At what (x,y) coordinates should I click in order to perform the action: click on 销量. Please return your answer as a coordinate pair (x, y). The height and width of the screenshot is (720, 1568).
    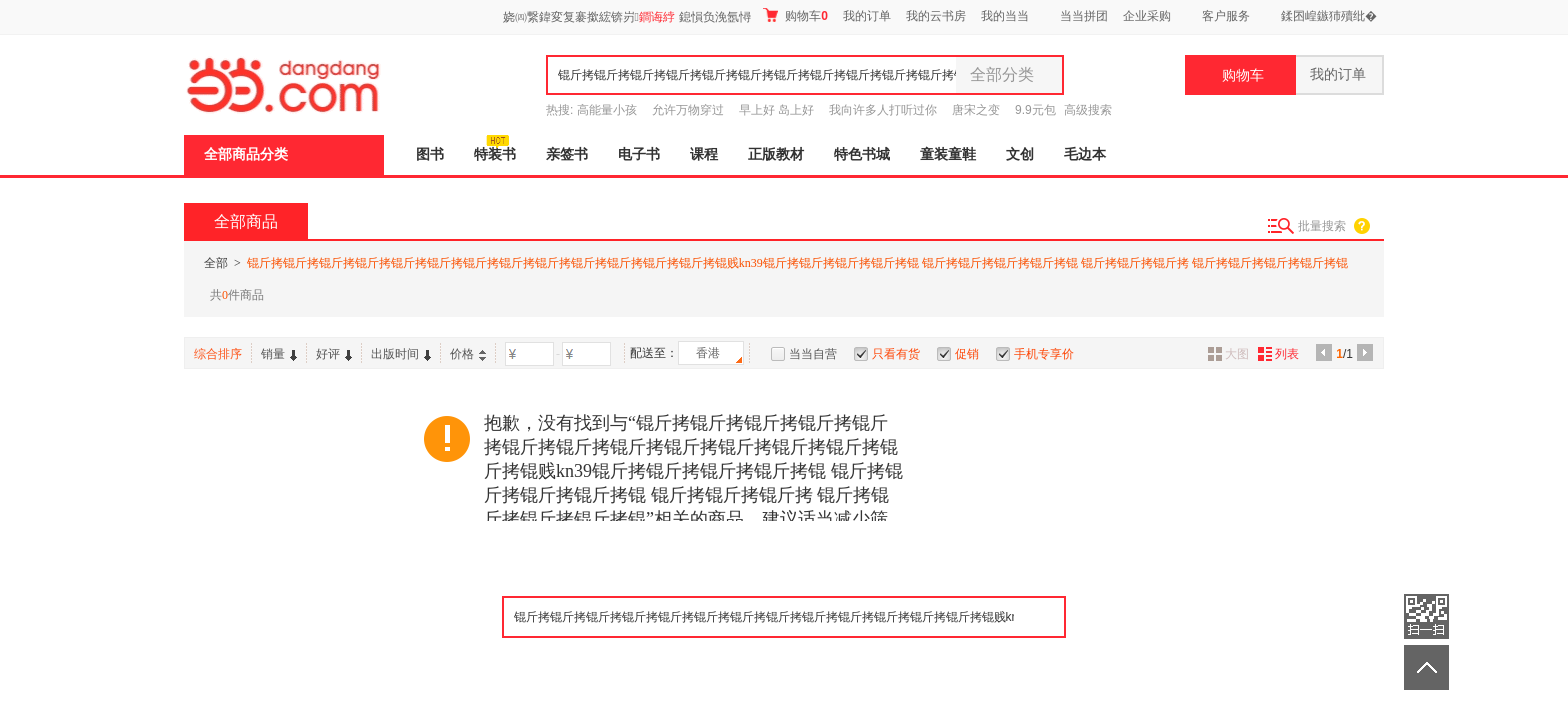
    Looking at the image, I should click on (279, 354).